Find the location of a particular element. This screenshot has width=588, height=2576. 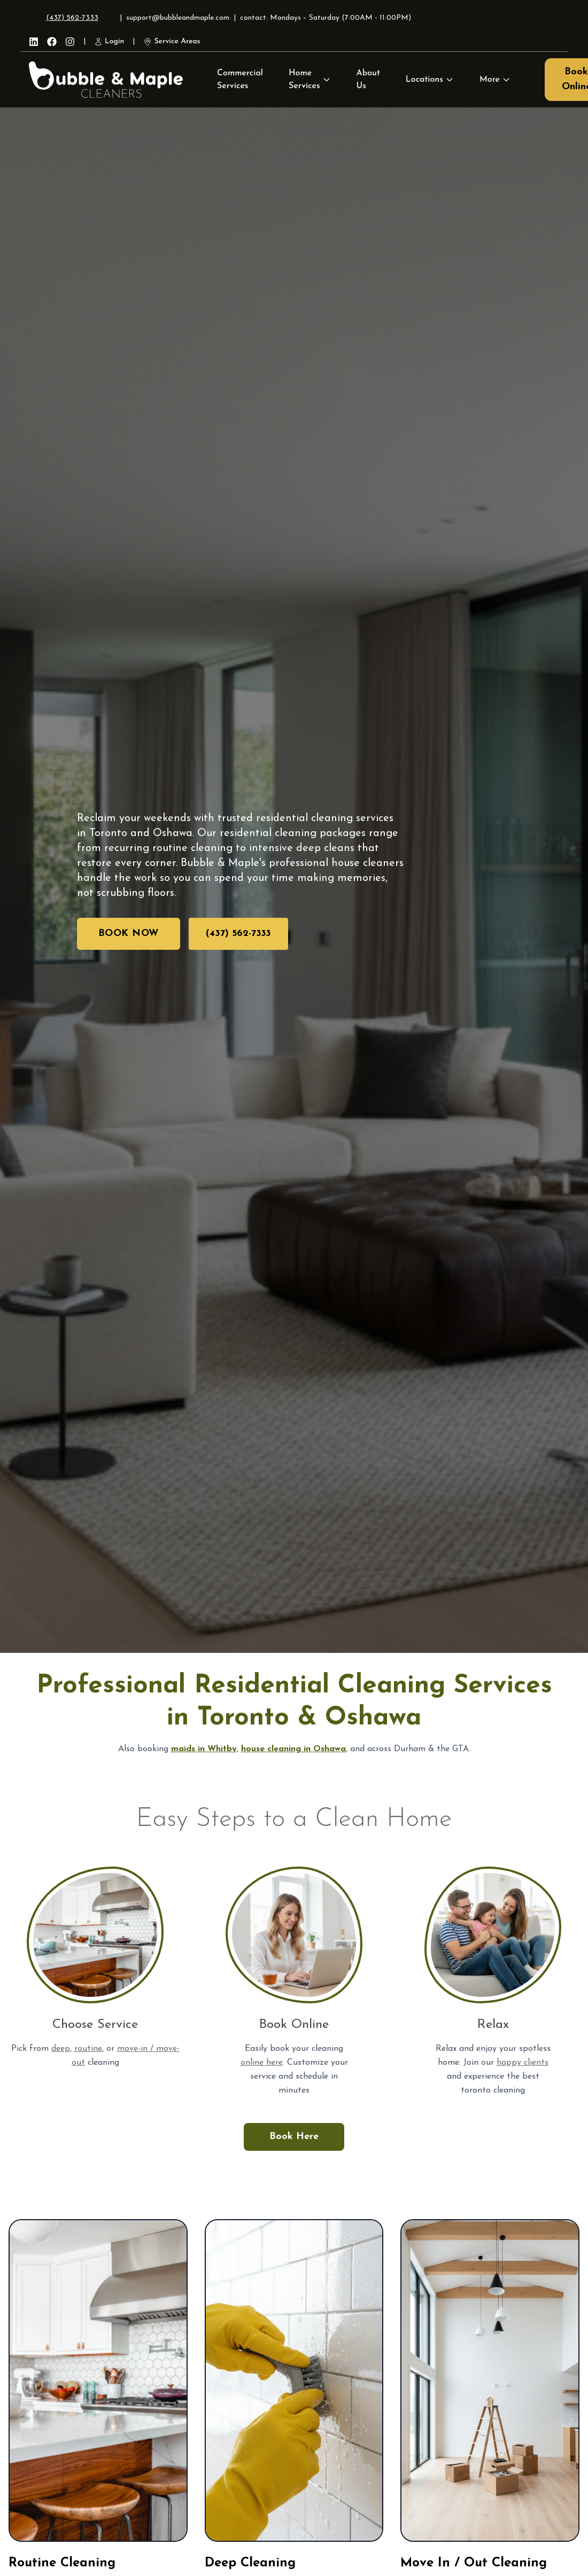

Book Here is located at coordinates (294, 2137).